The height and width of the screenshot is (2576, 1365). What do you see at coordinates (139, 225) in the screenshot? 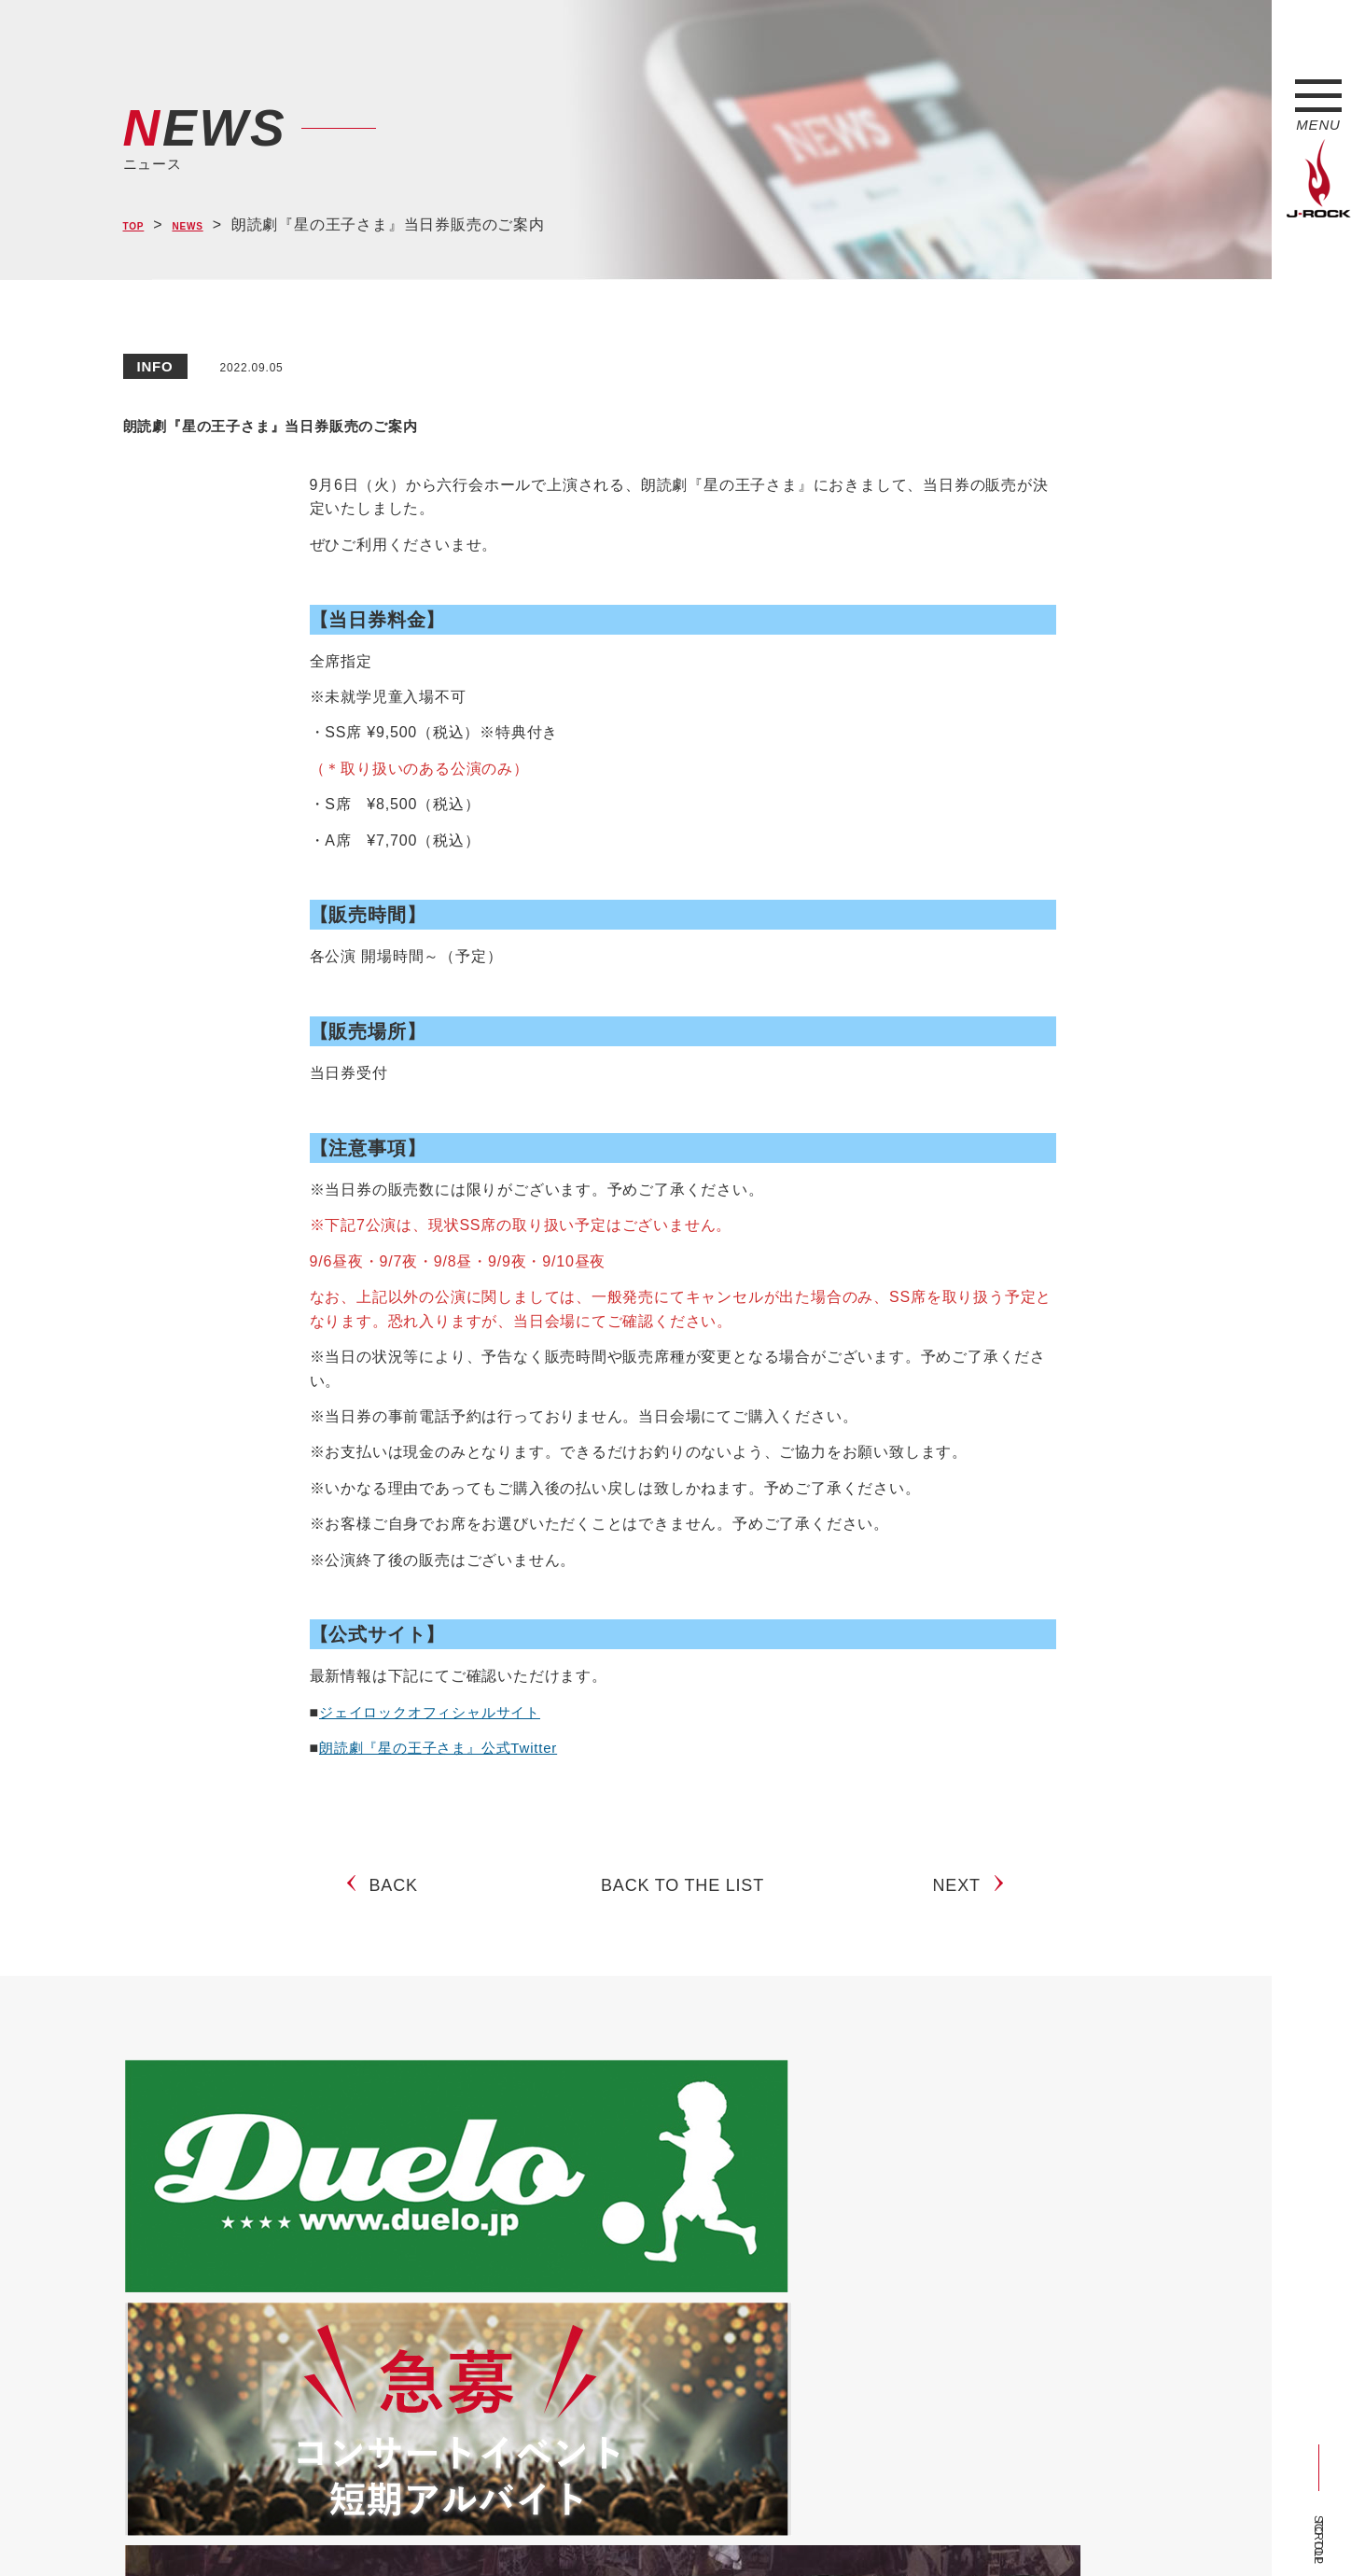
I see `TOP` at bounding box center [139, 225].